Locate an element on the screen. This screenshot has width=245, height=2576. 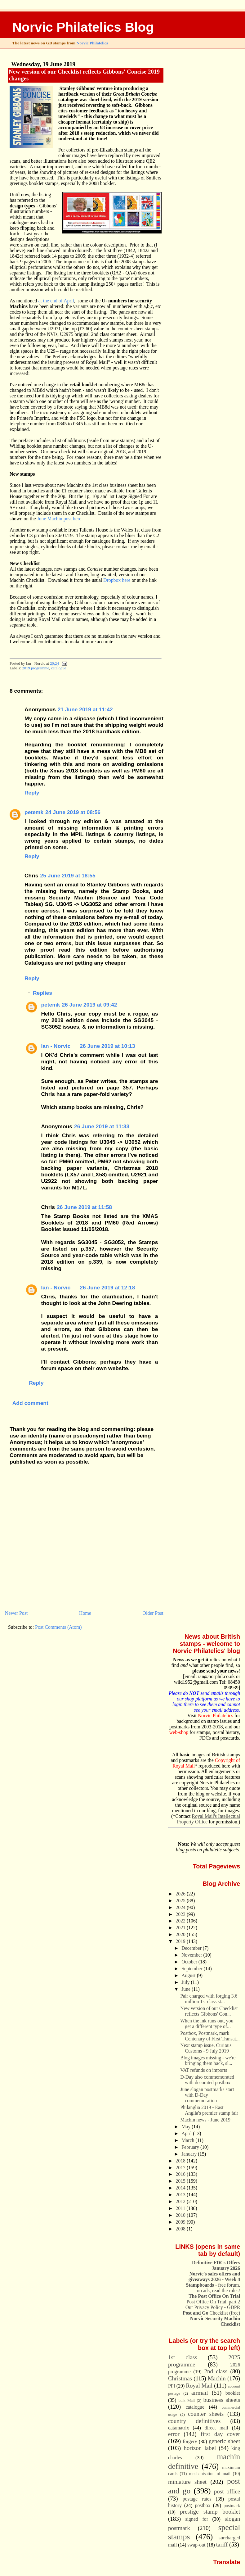
error is located at coordinates (174, 2434).